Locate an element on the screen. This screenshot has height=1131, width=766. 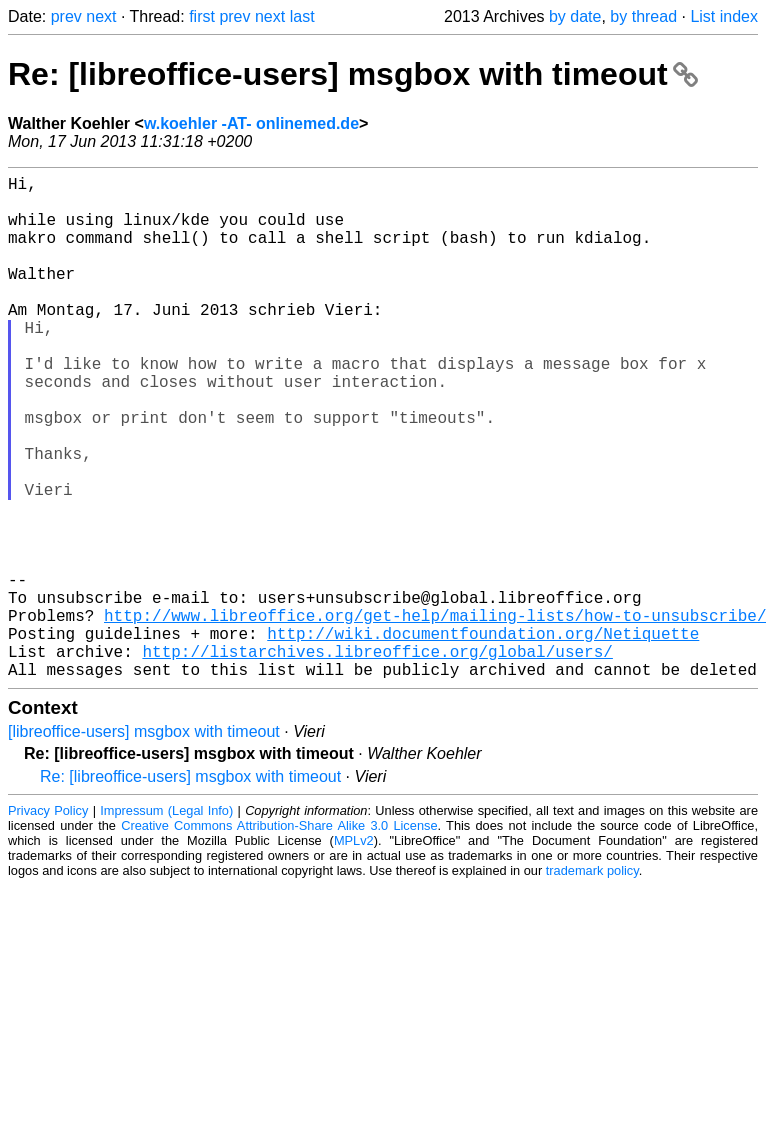
next is located at coordinates (101, 16).